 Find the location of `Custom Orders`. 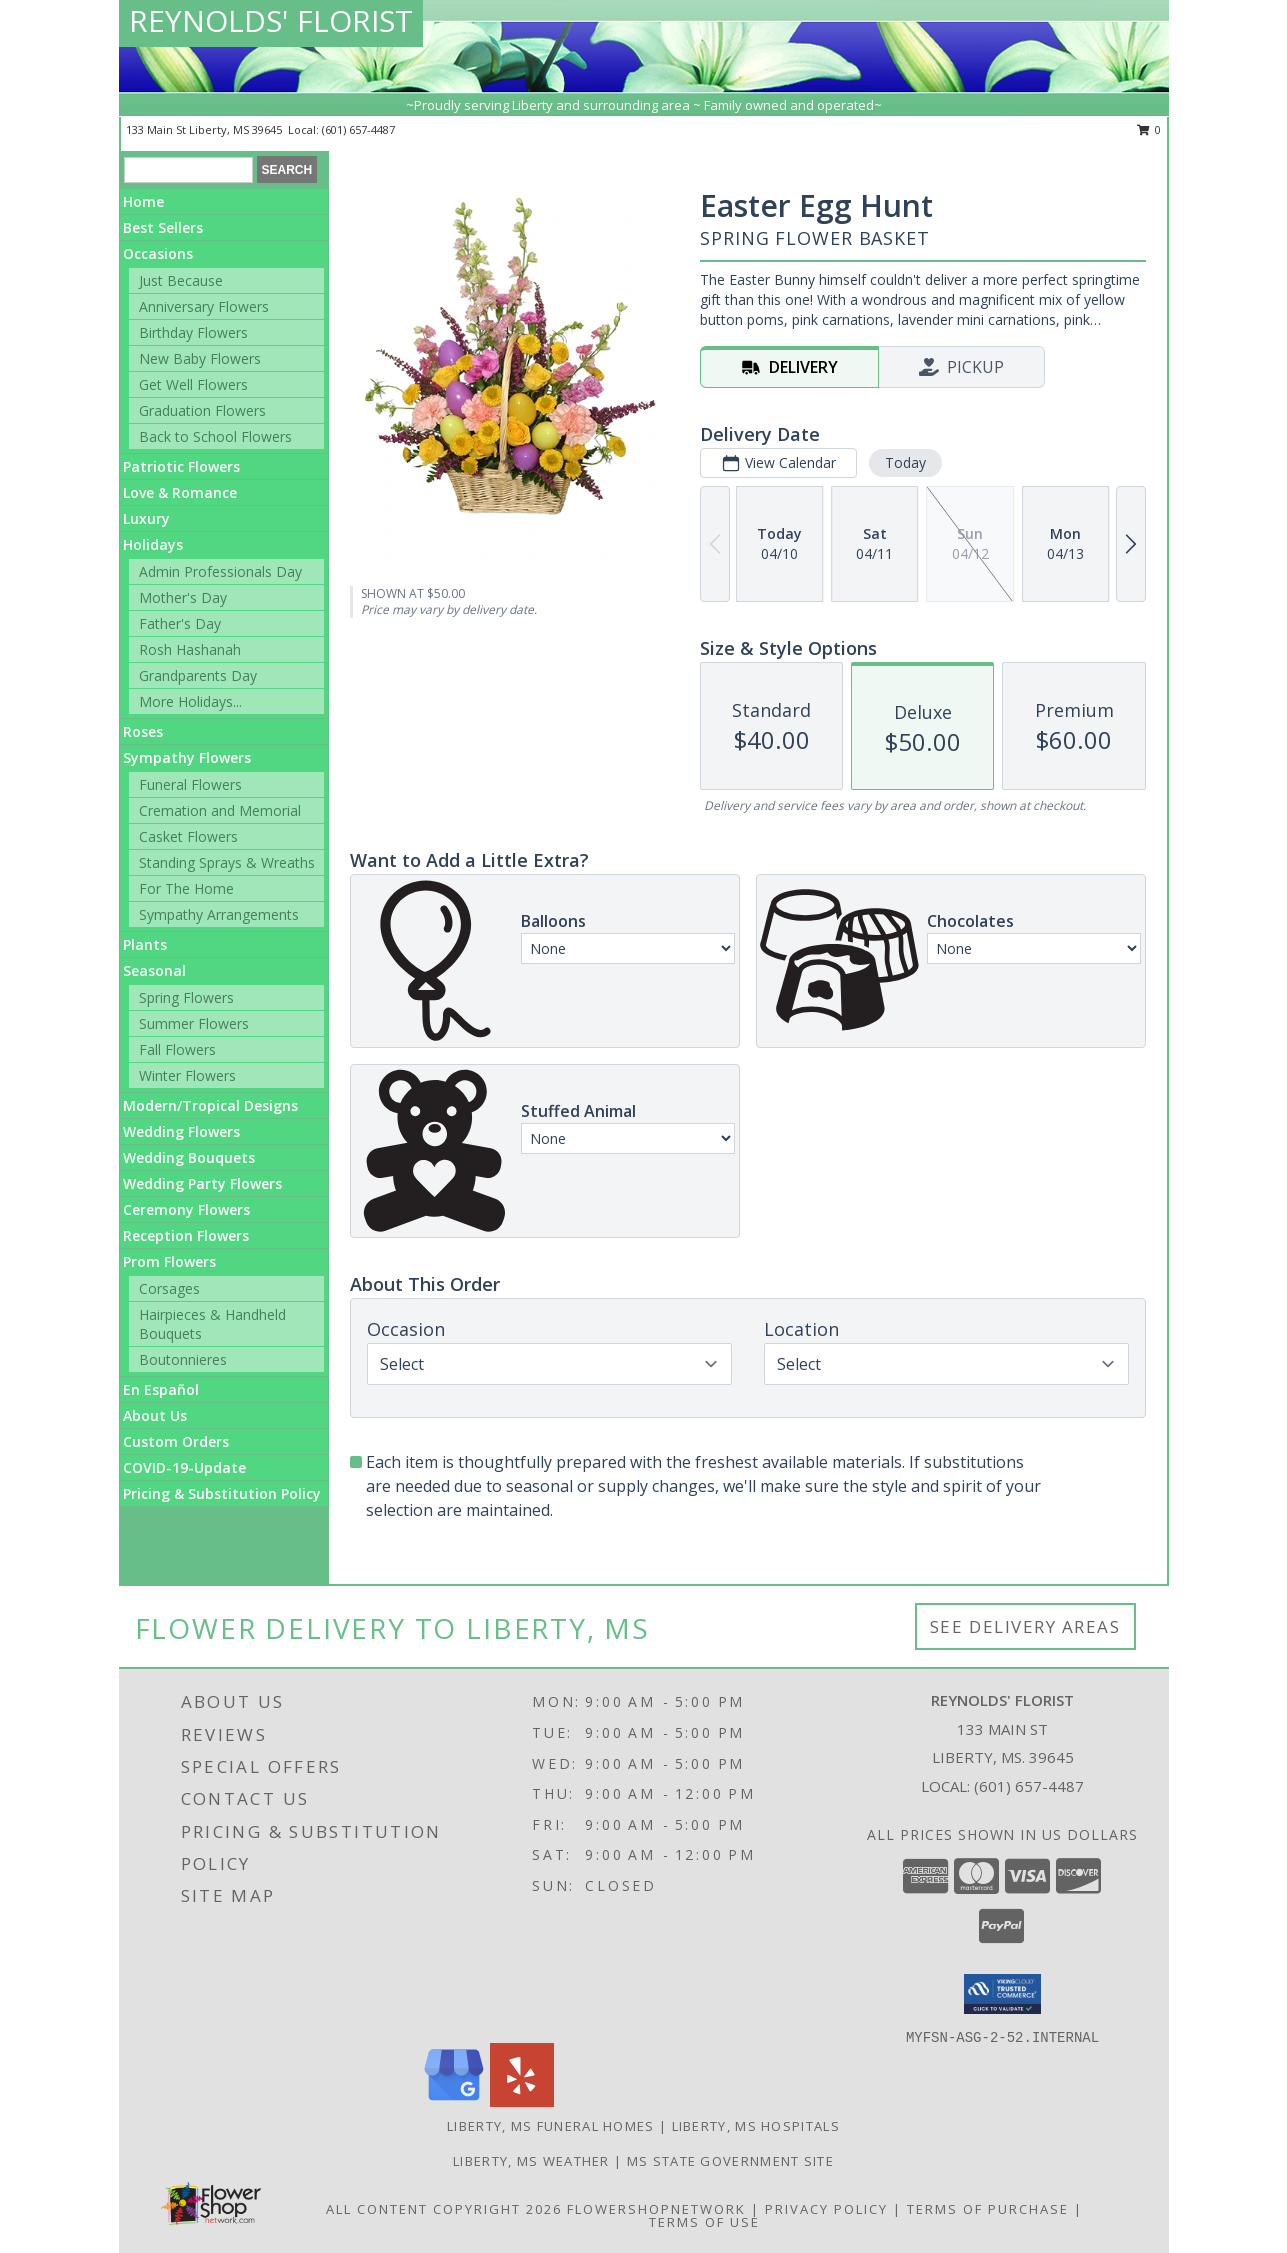

Custom Orders is located at coordinates (176, 1441).